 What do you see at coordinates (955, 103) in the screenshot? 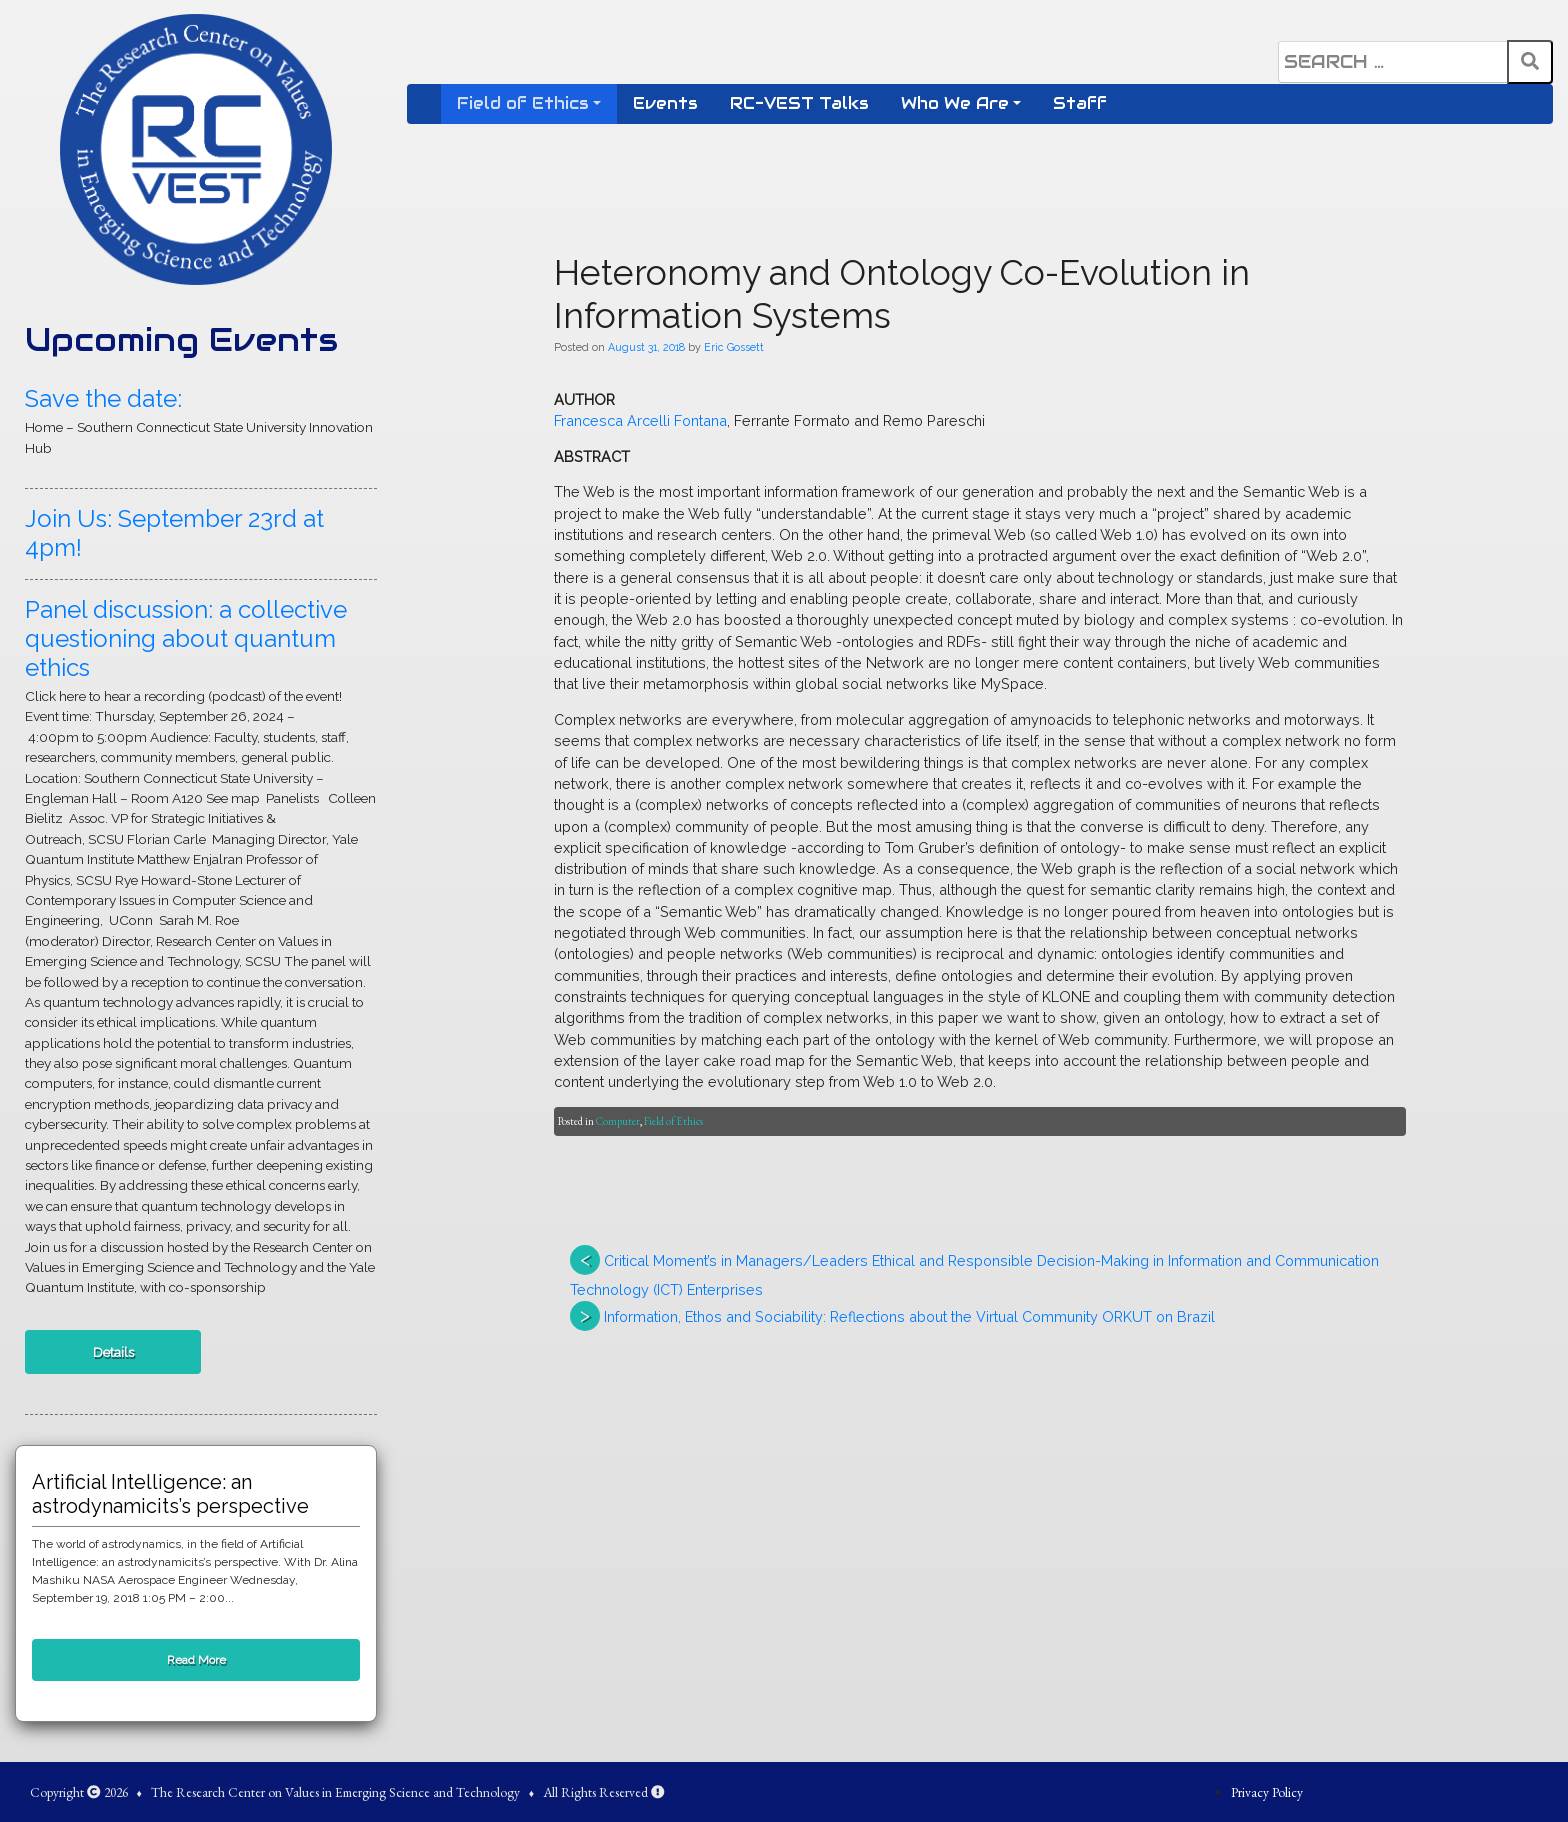
I see `Who We Are` at bounding box center [955, 103].